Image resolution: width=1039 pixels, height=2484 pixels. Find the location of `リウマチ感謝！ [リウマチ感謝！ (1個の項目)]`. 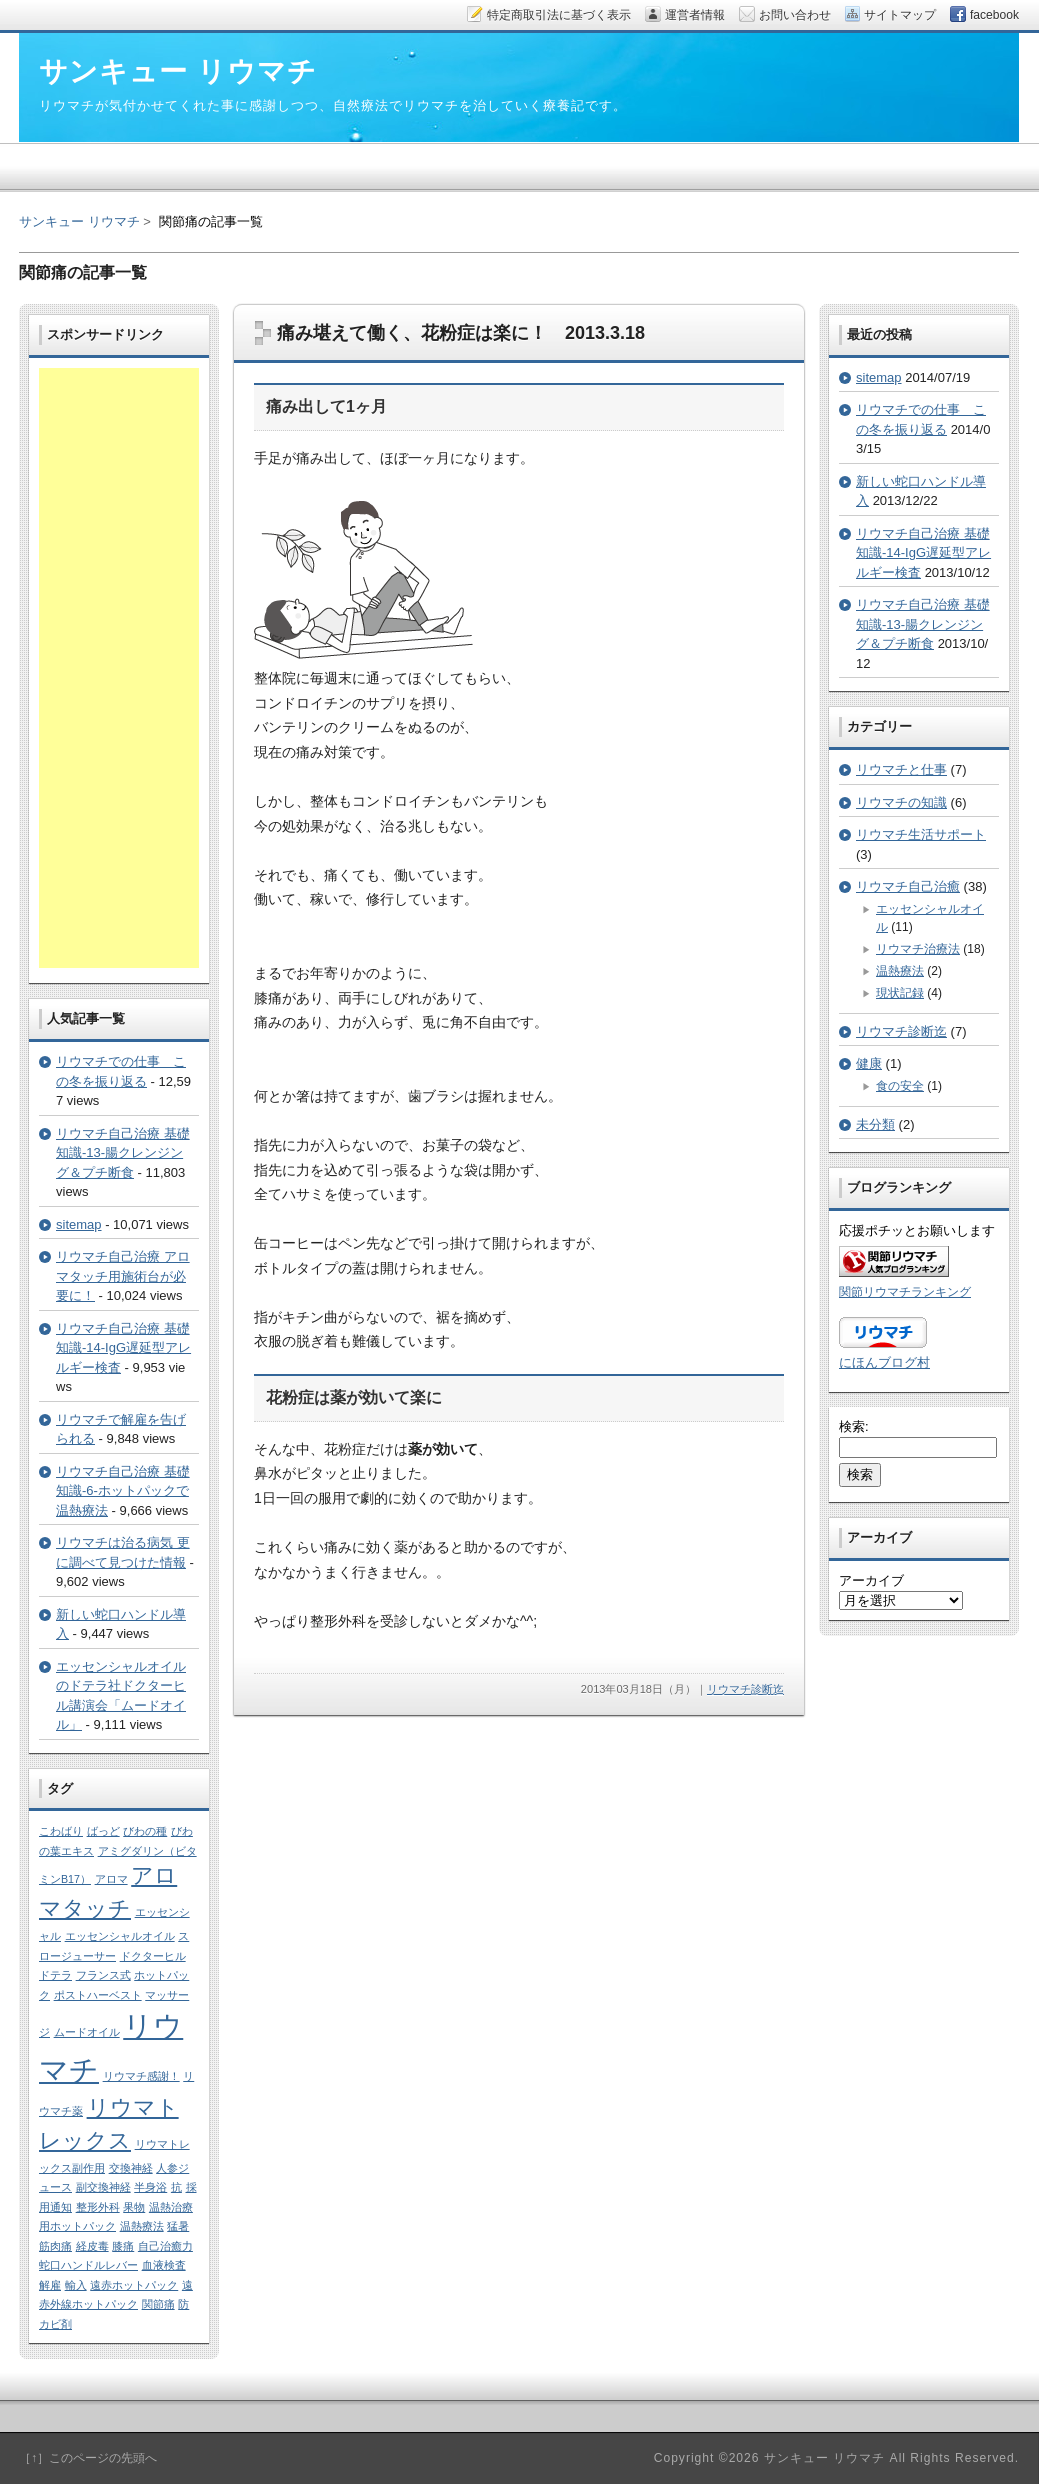

リウマチ感謝！ [リウマチ感謝！ (1個の項目)] is located at coordinates (141, 2076).